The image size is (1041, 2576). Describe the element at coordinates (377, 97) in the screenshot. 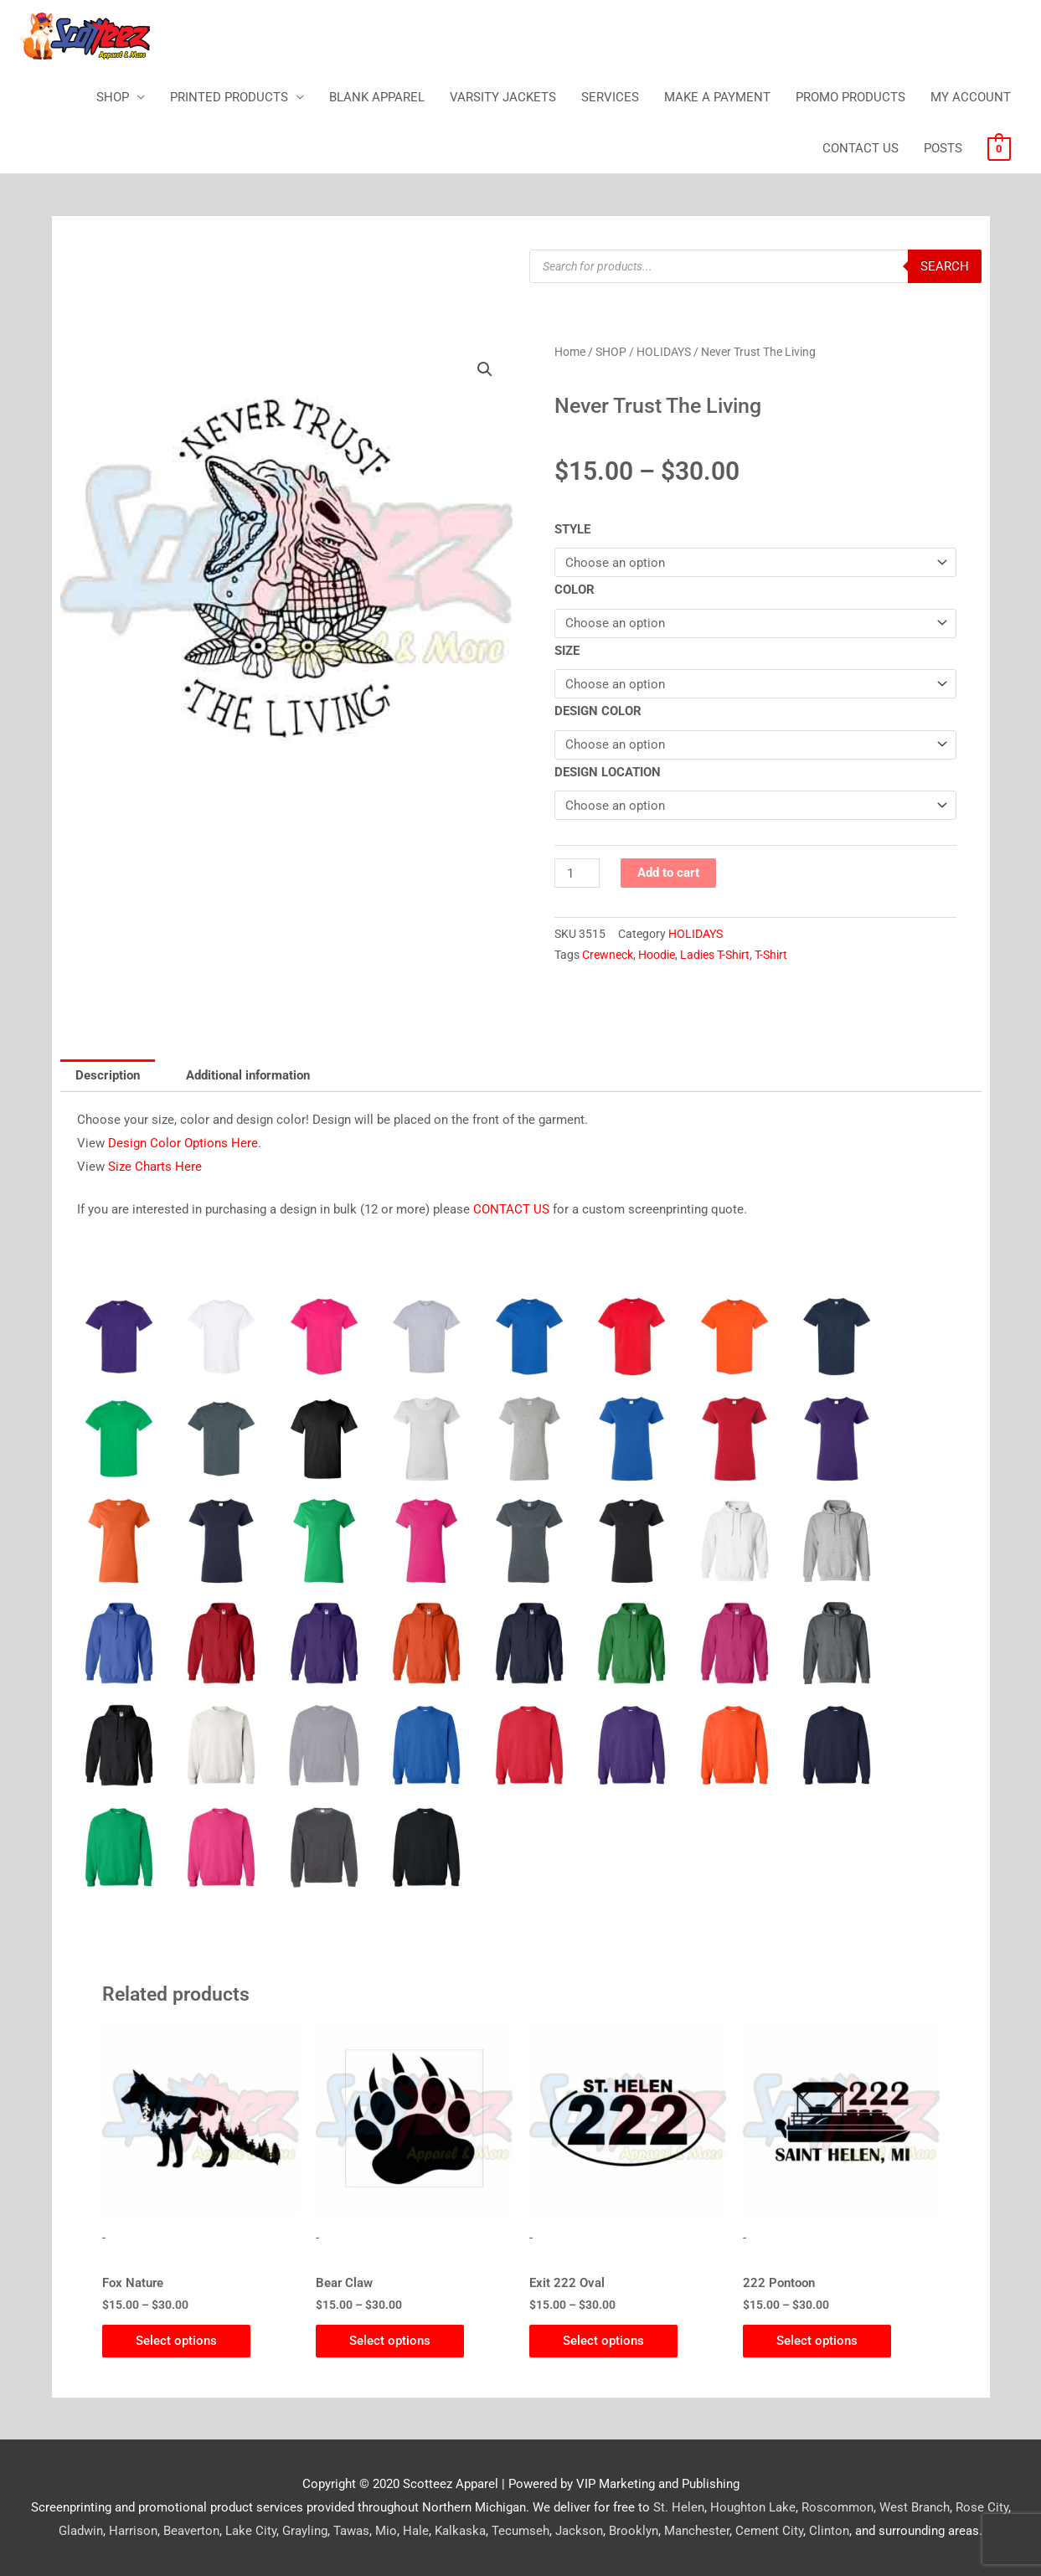

I see `BLANK APPAREL` at that location.